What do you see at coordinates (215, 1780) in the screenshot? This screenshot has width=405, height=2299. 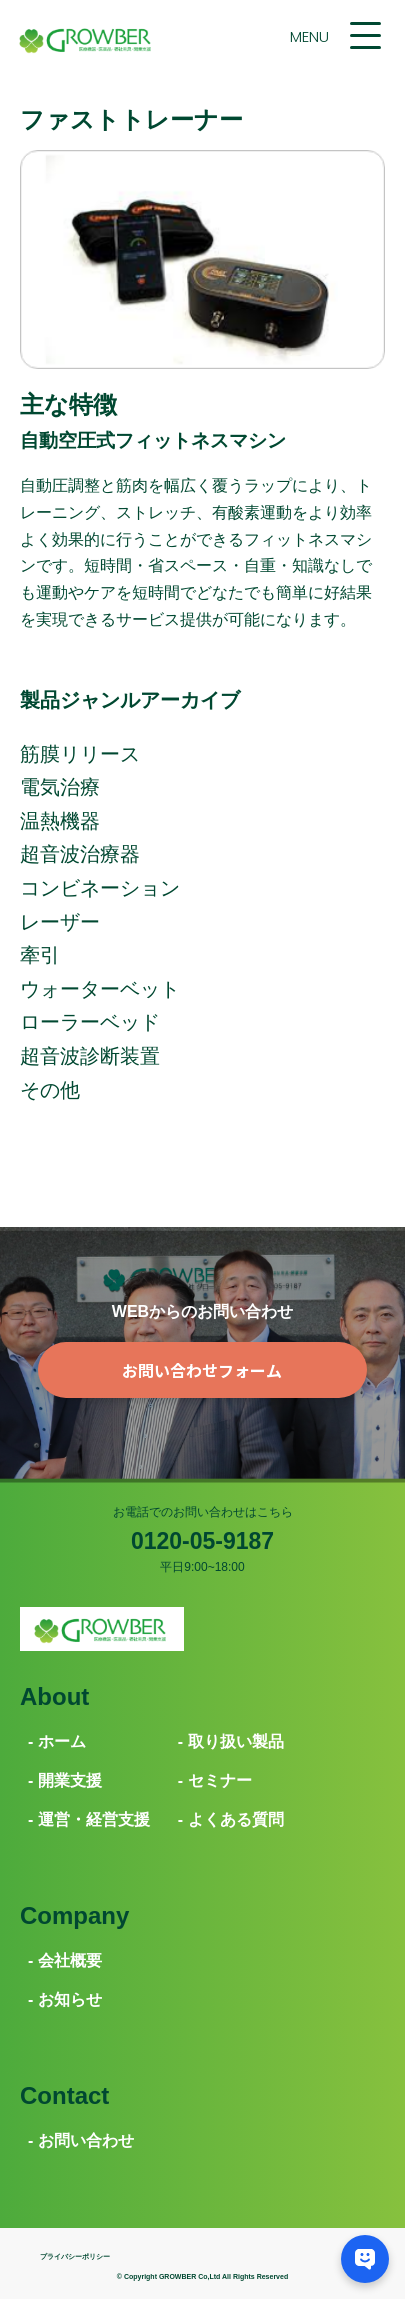 I see `- セミナー` at bounding box center [215, 1780].